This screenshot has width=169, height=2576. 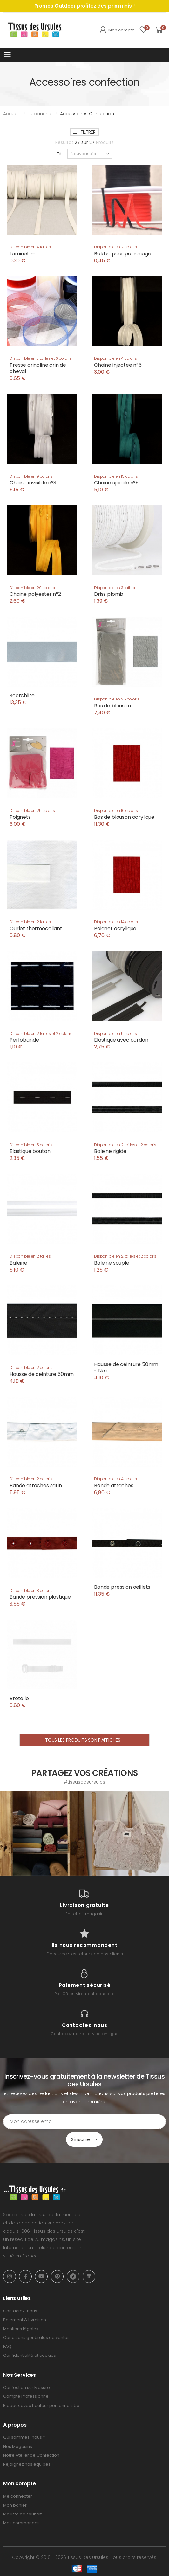 I want to click on Ma liste de souhait, so click(x=22, y=2514).